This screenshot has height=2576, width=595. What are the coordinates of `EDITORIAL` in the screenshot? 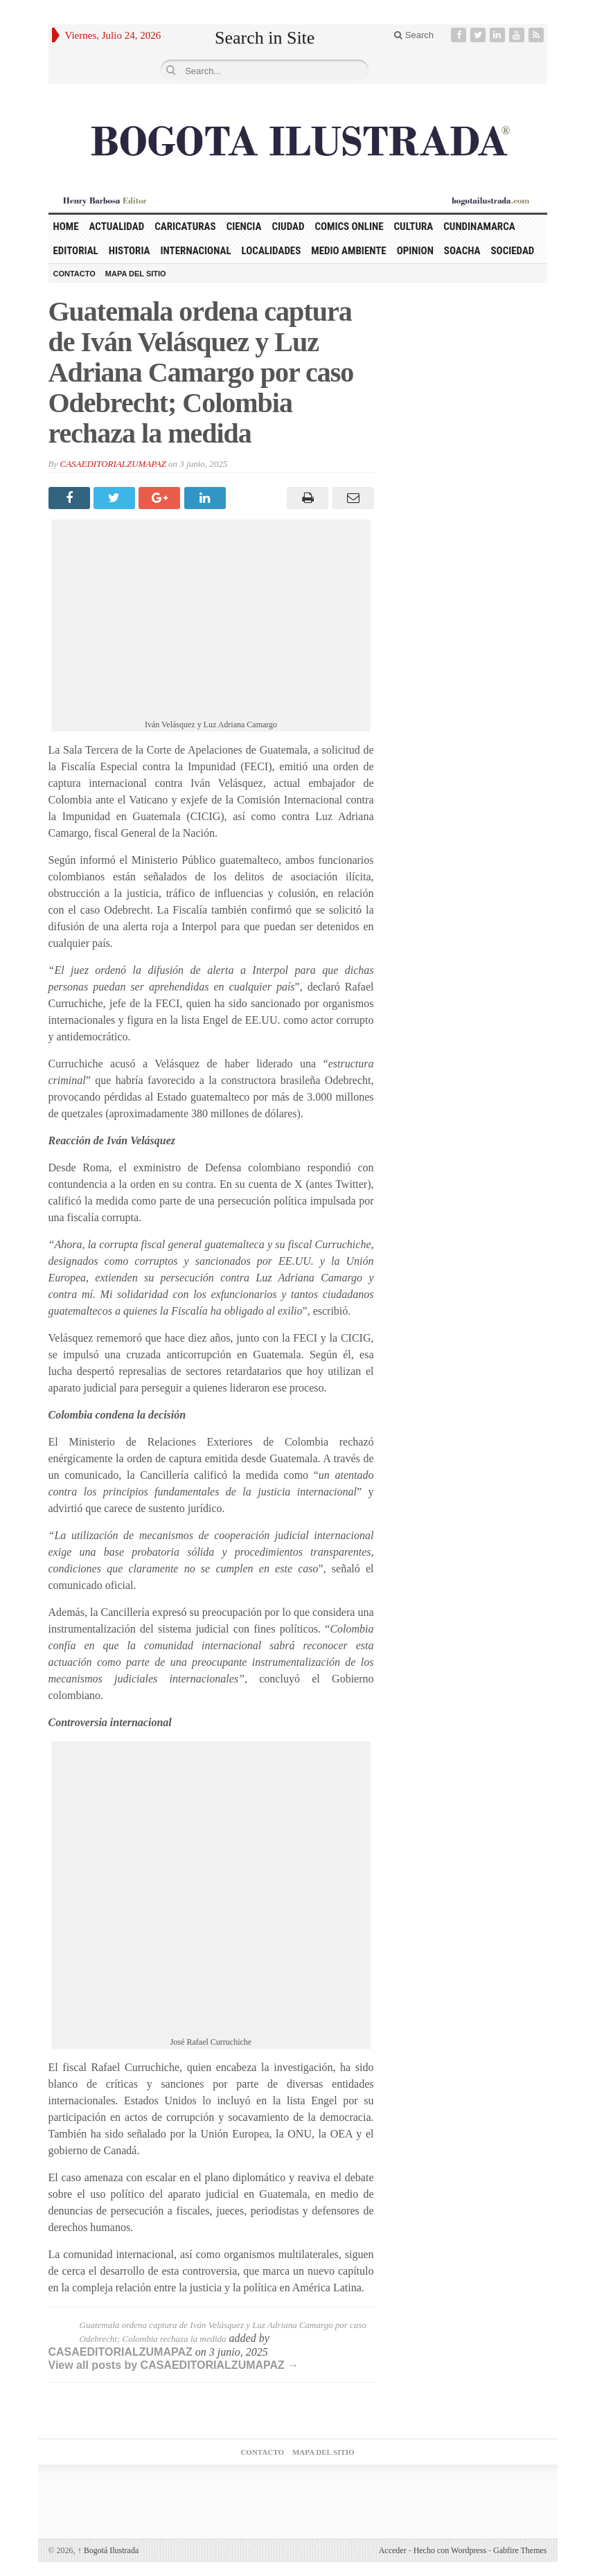 It's located at (75, 251).